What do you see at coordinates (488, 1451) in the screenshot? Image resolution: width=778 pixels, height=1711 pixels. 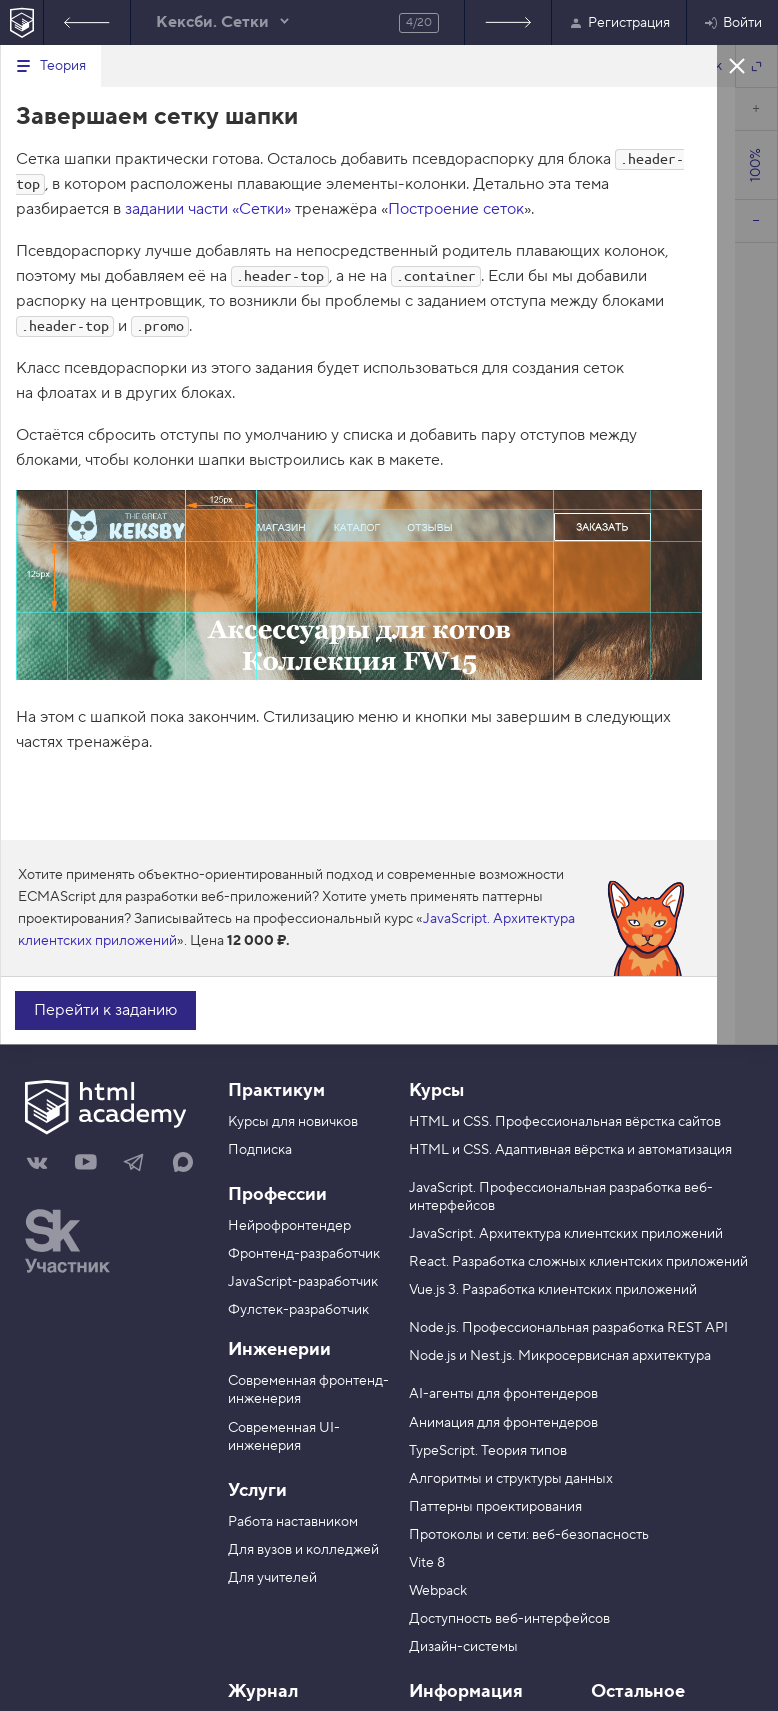 I see `TypeScript. Теория типов` at bounding box center [488, 1451].